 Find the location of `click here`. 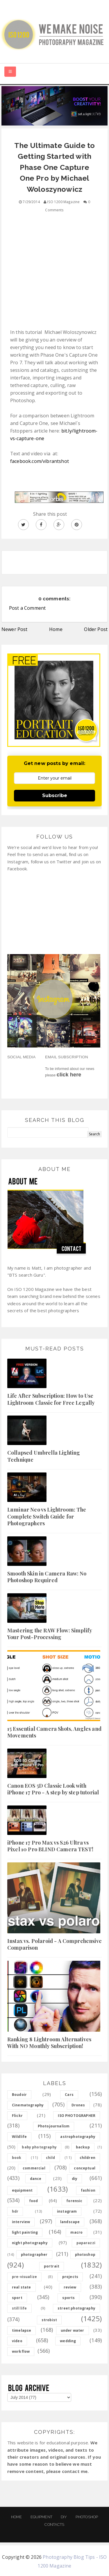

click here is located at coordinates (69, 1075).